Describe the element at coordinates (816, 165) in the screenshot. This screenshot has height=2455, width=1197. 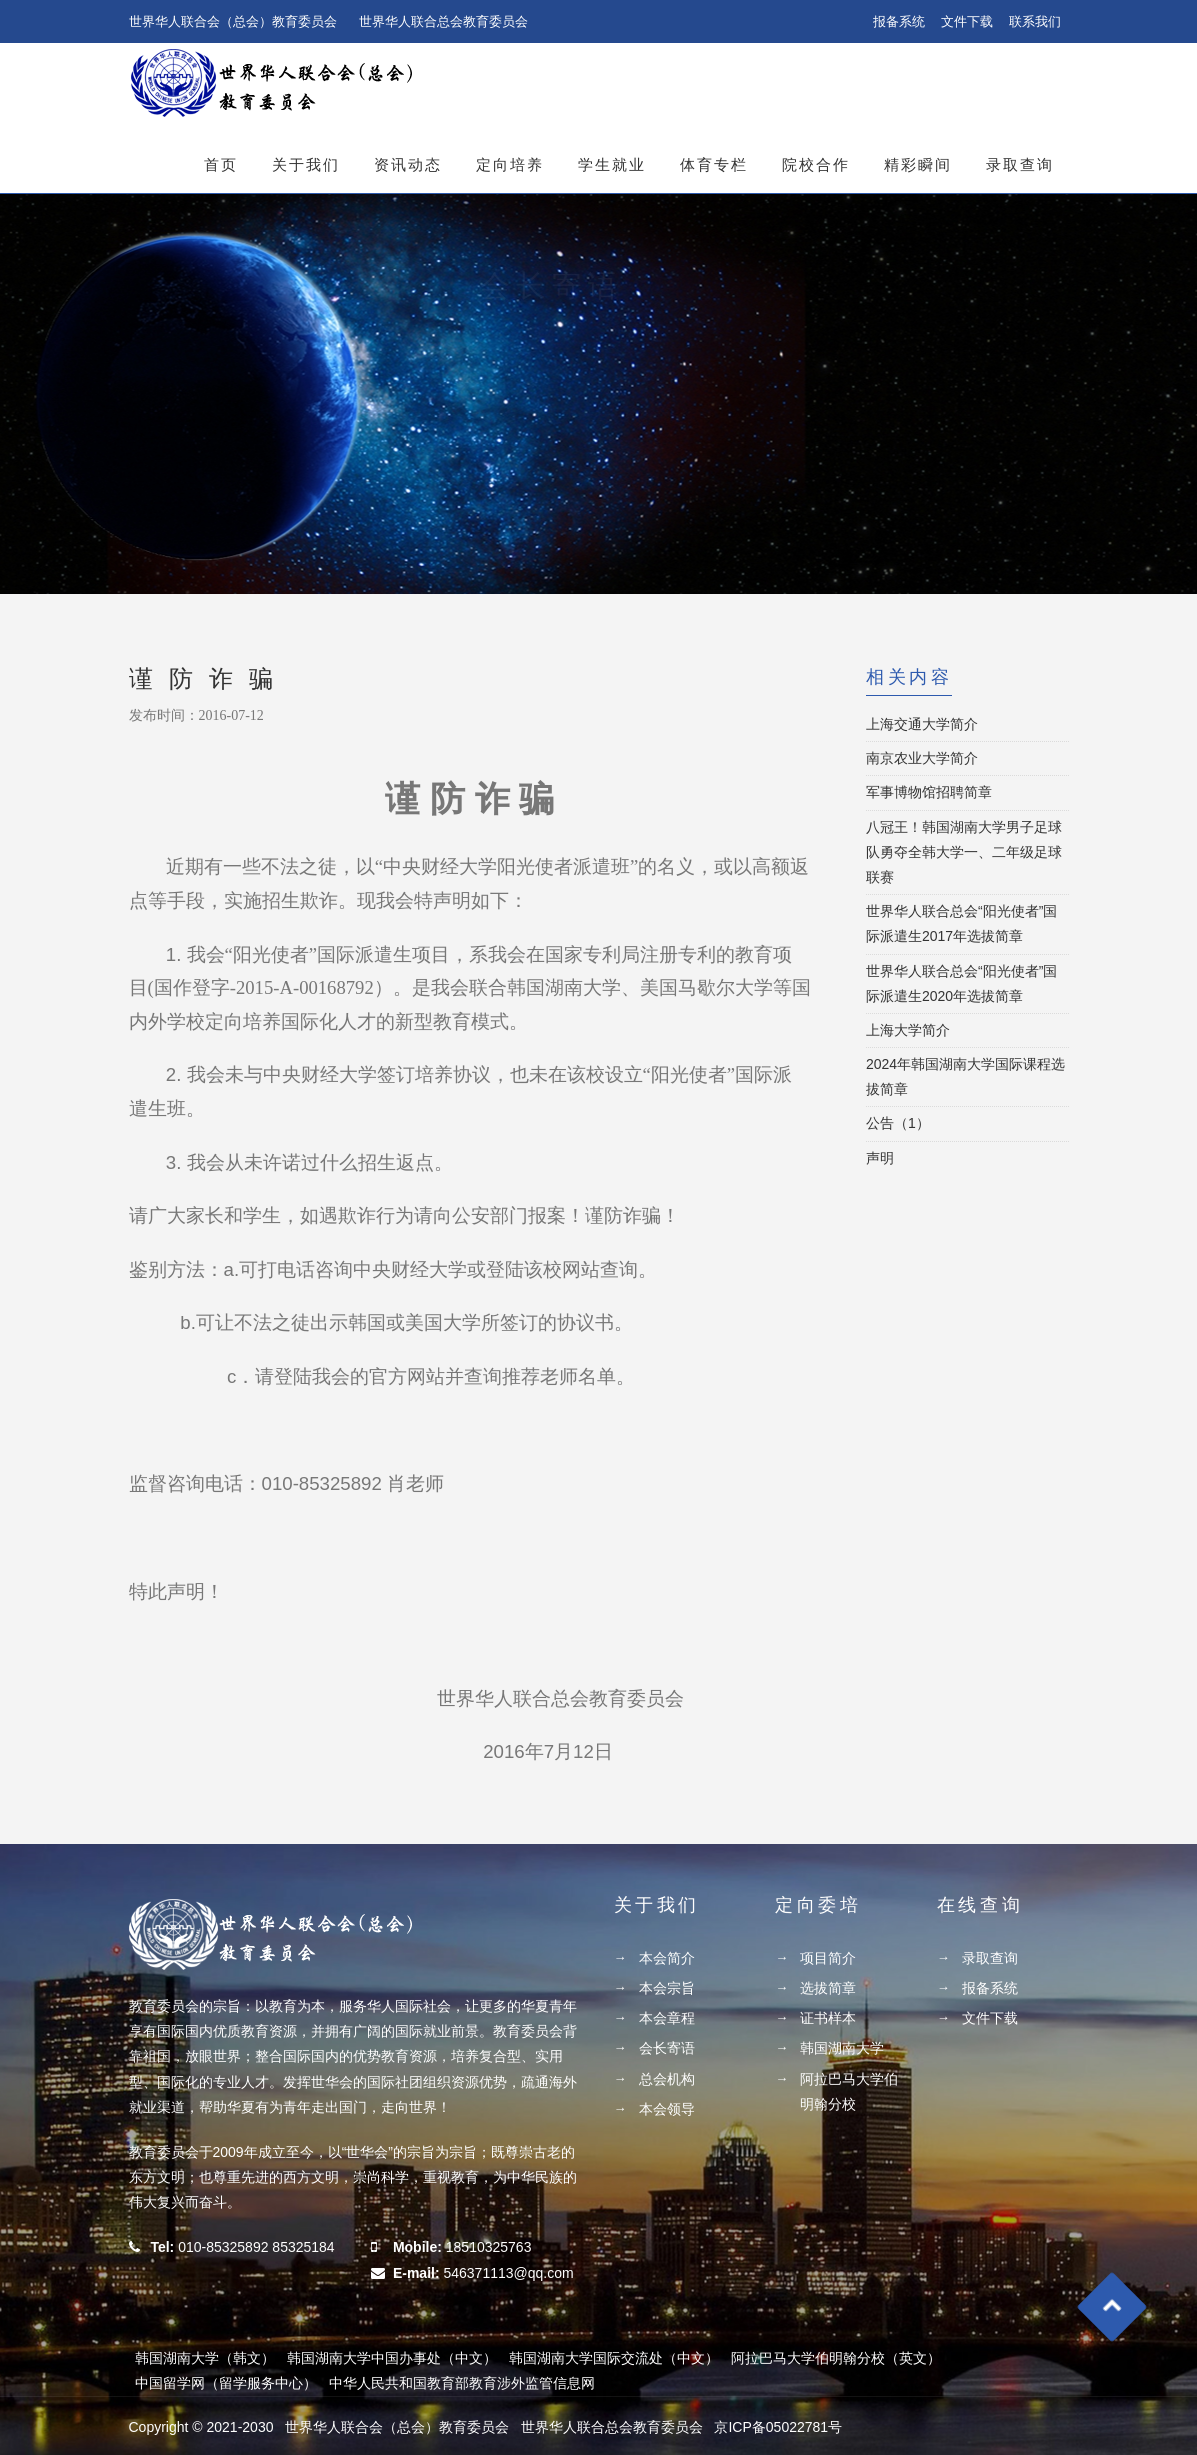
I see `院校合作` at that location.